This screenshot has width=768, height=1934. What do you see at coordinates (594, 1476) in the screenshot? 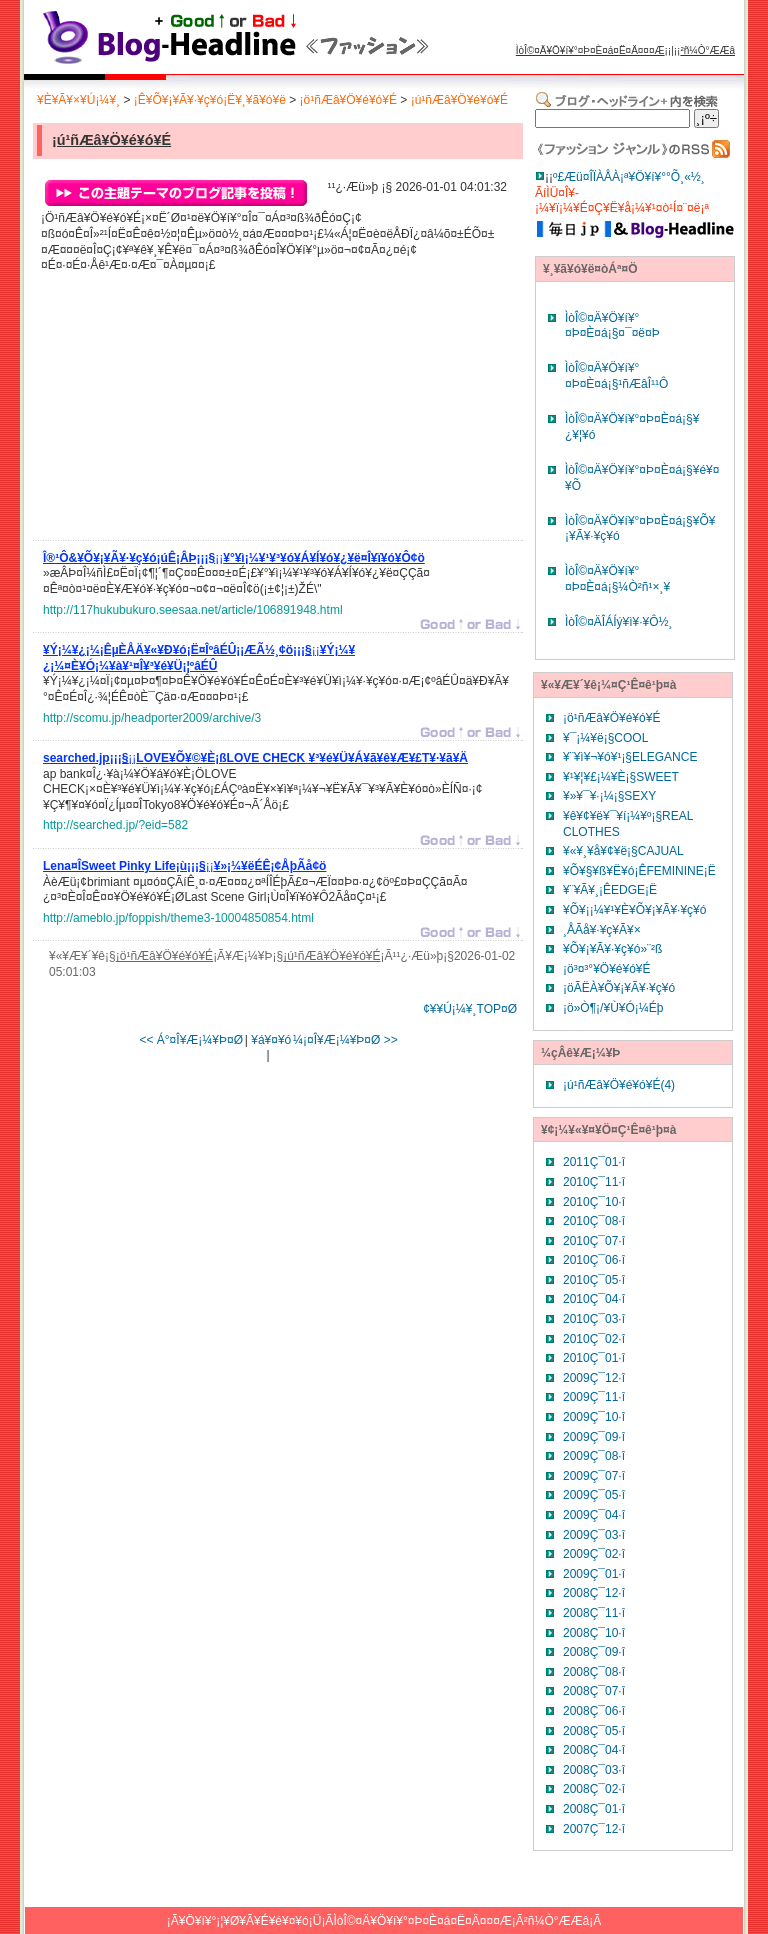
I see `2009Ç¯07·î` at bounding box center [594, 1476].